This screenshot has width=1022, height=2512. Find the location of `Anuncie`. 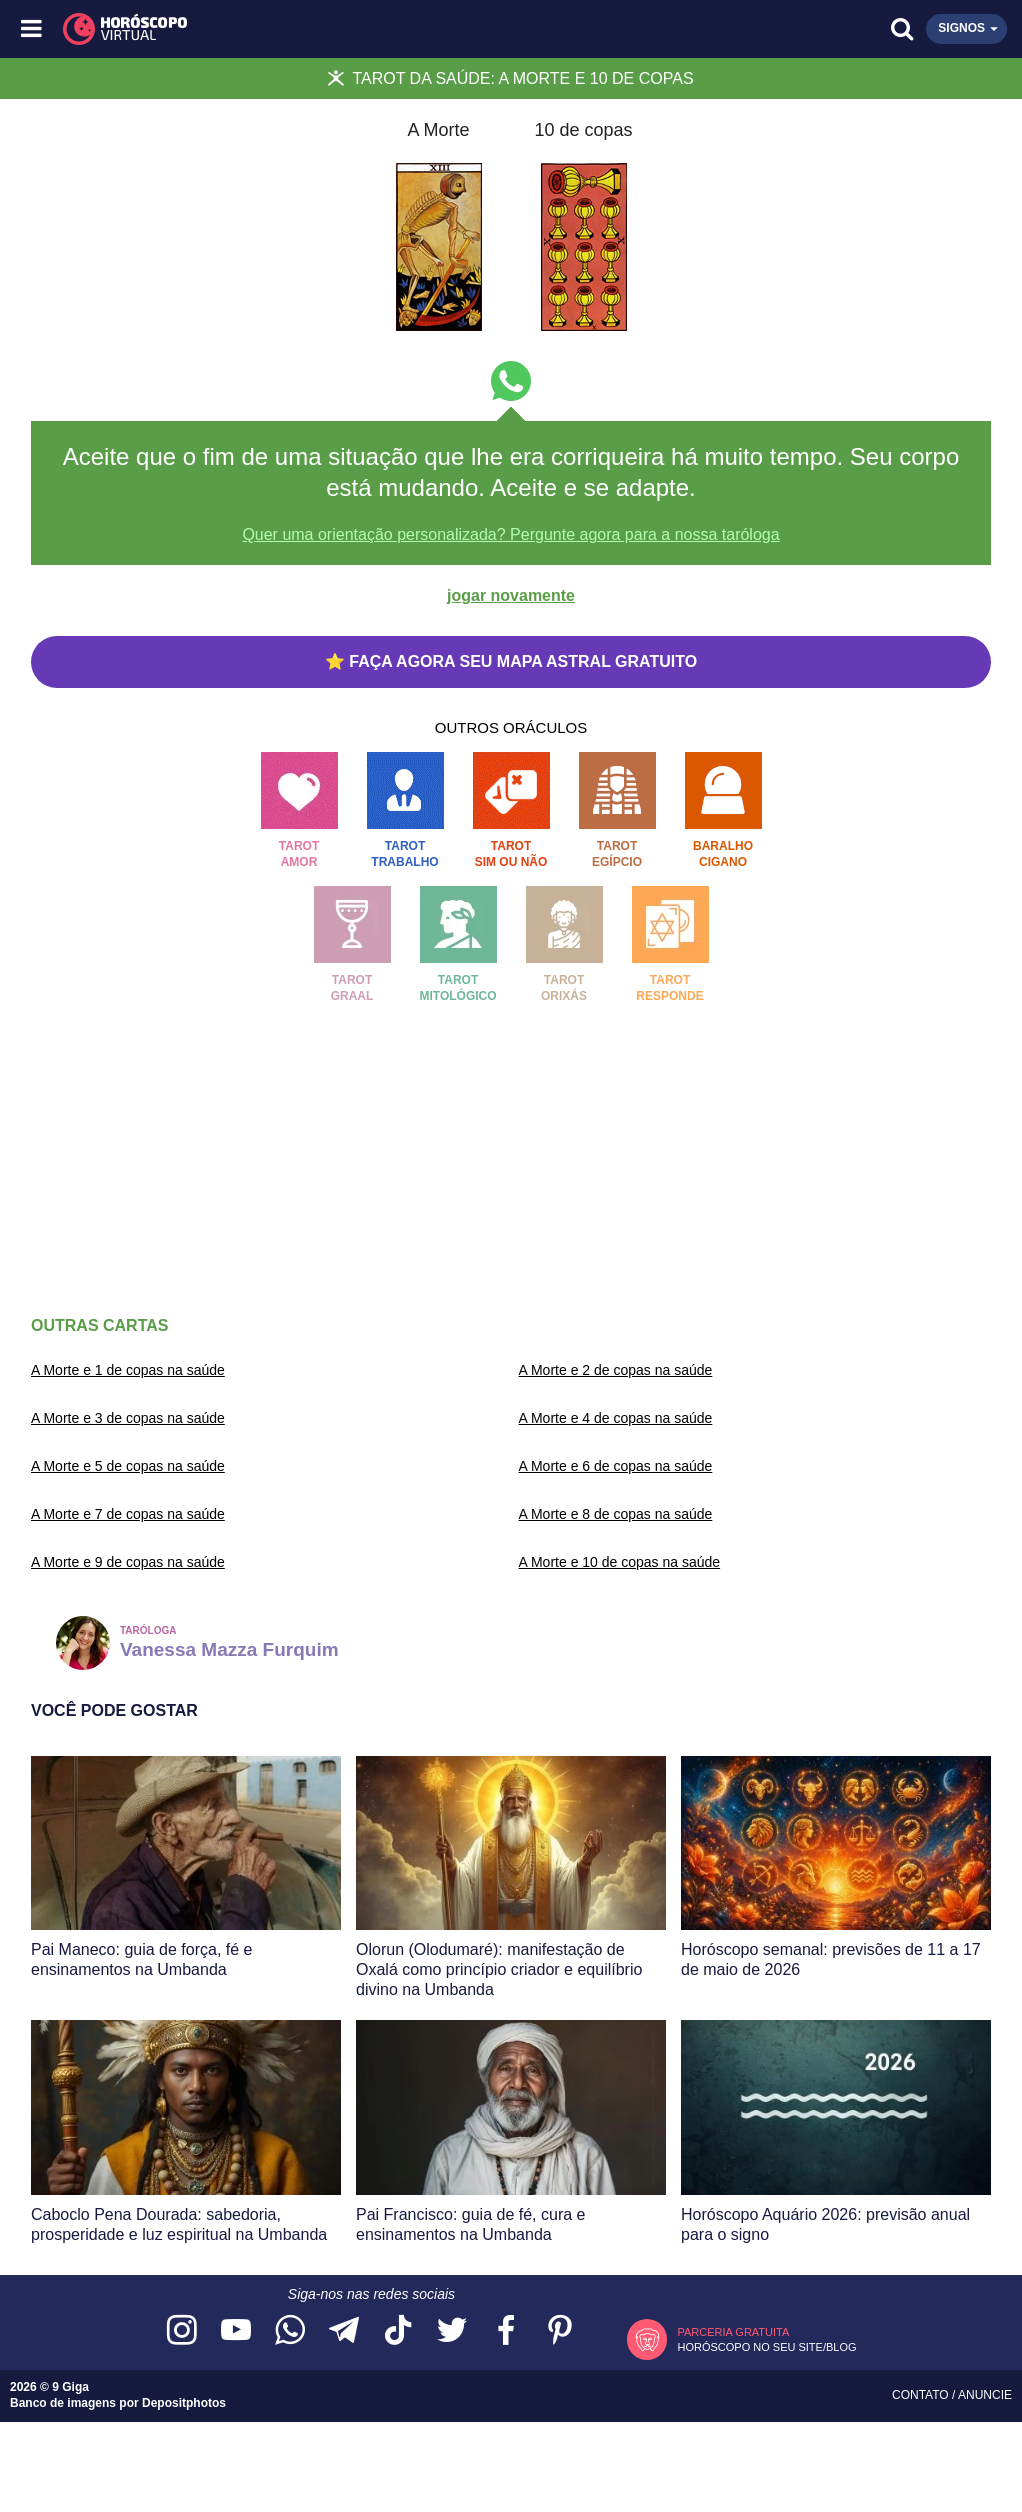

Anuncie is located at coordinates (985, 2395).